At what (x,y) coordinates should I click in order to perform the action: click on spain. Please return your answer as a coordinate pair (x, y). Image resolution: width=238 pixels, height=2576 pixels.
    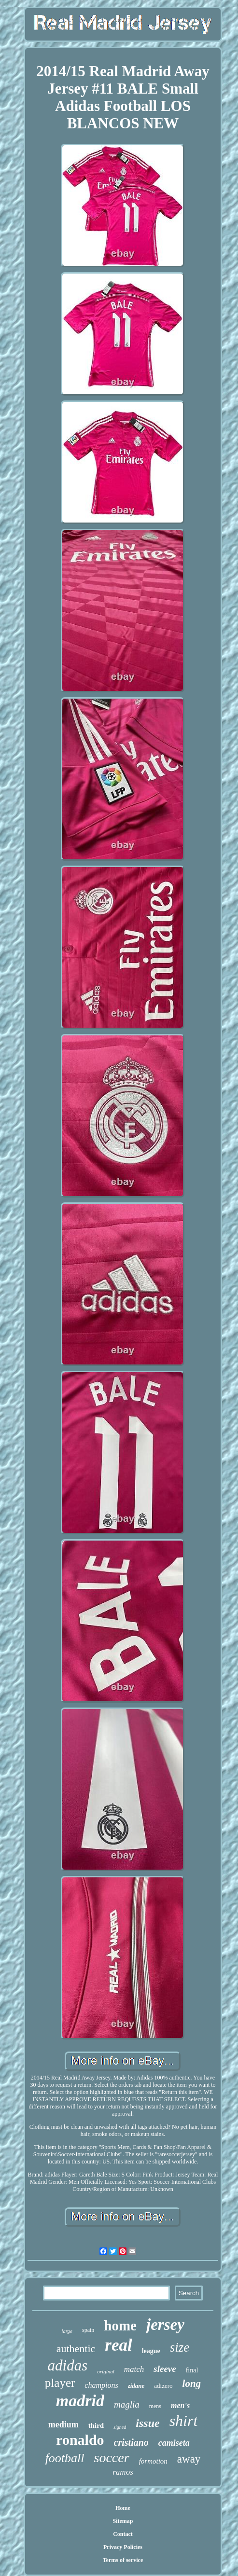
    Looking at the image, I should click on (88, 2330).